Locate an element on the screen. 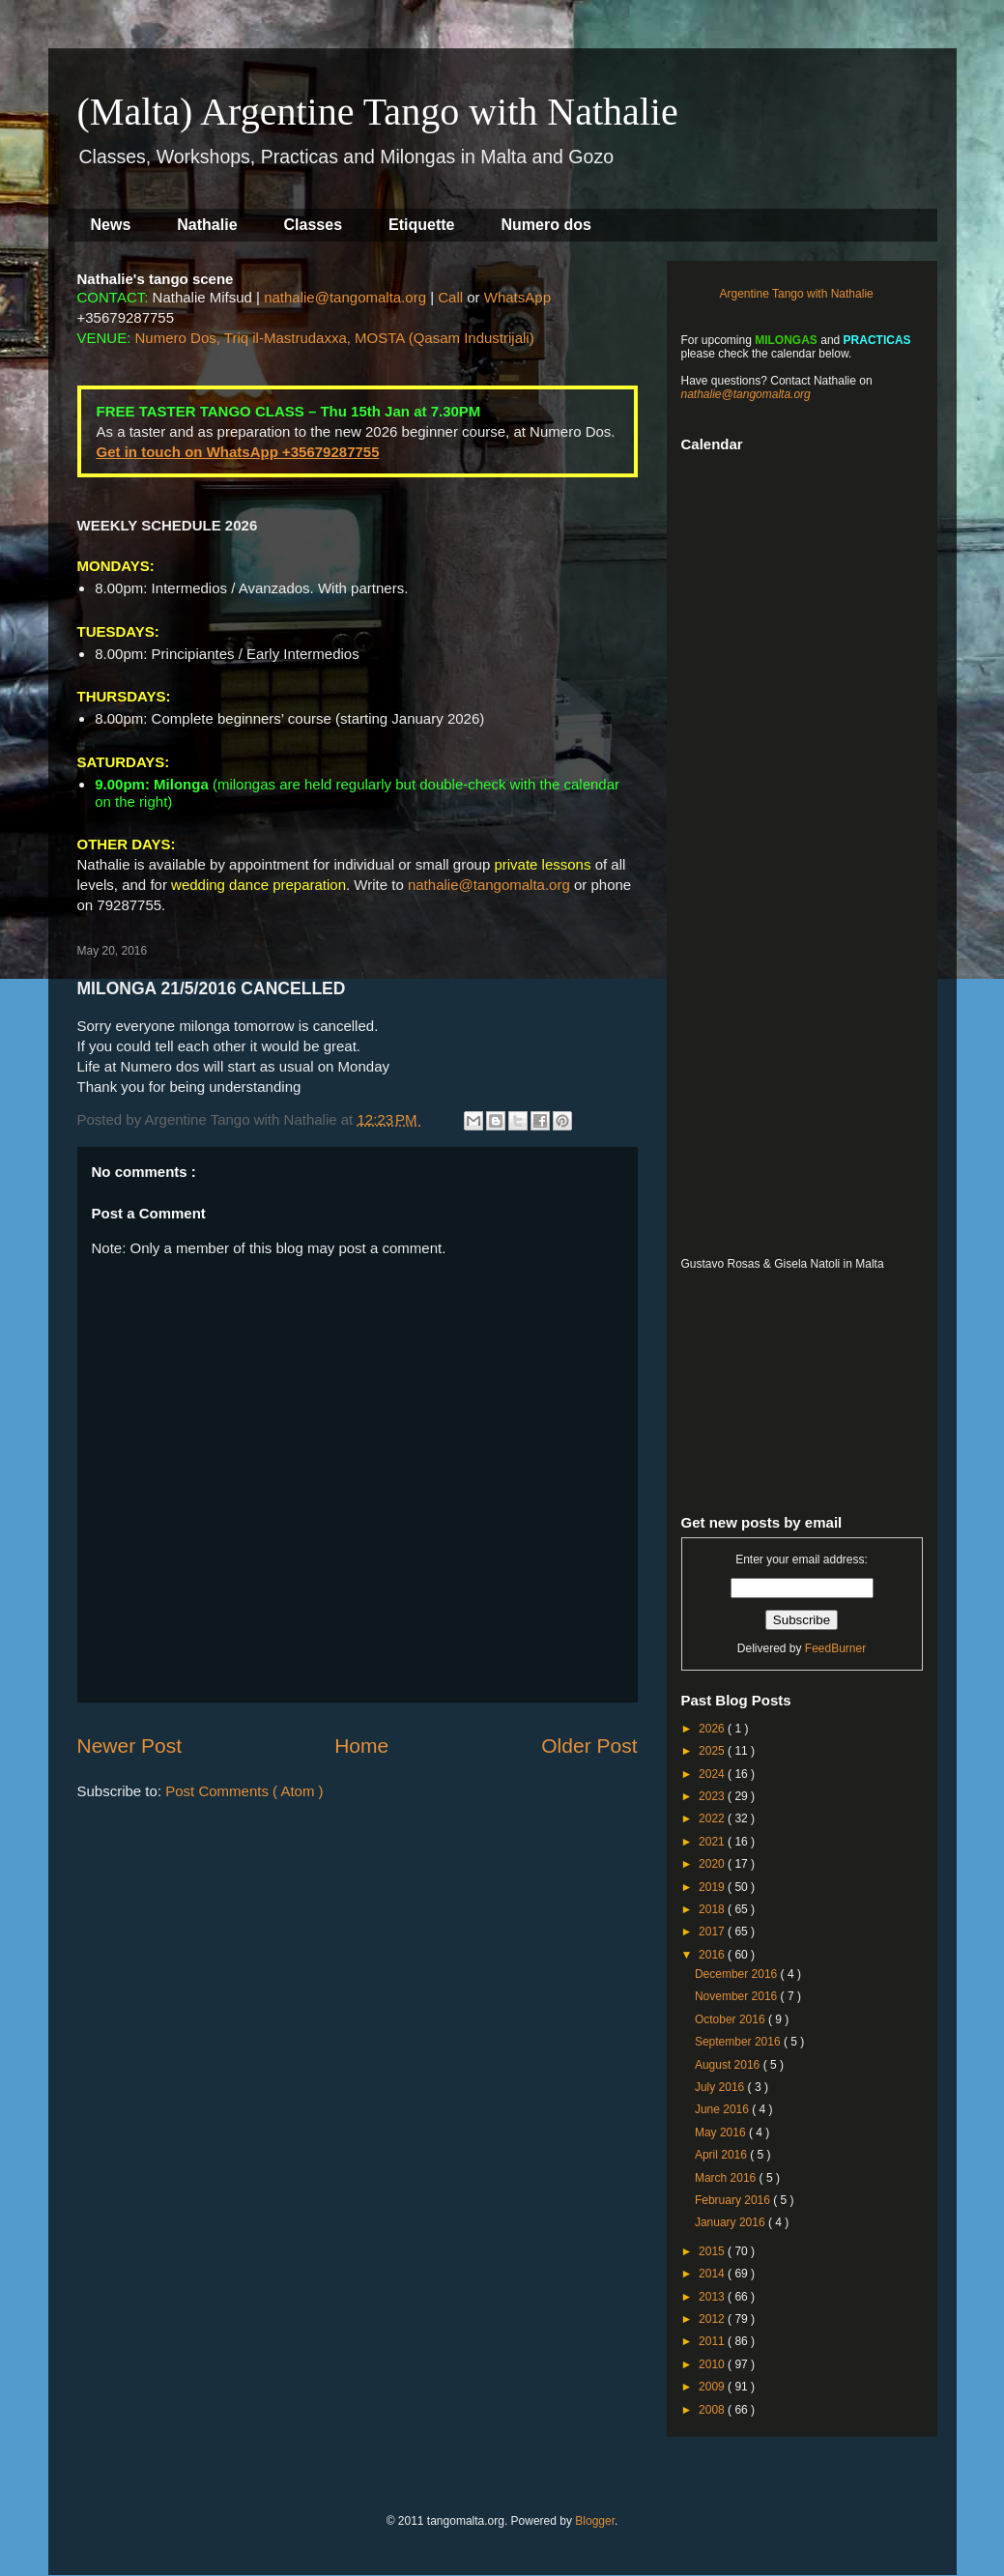 The height and width of the screenshot is (2576, 1004). 2010 is located at coordinates (713, 2364).